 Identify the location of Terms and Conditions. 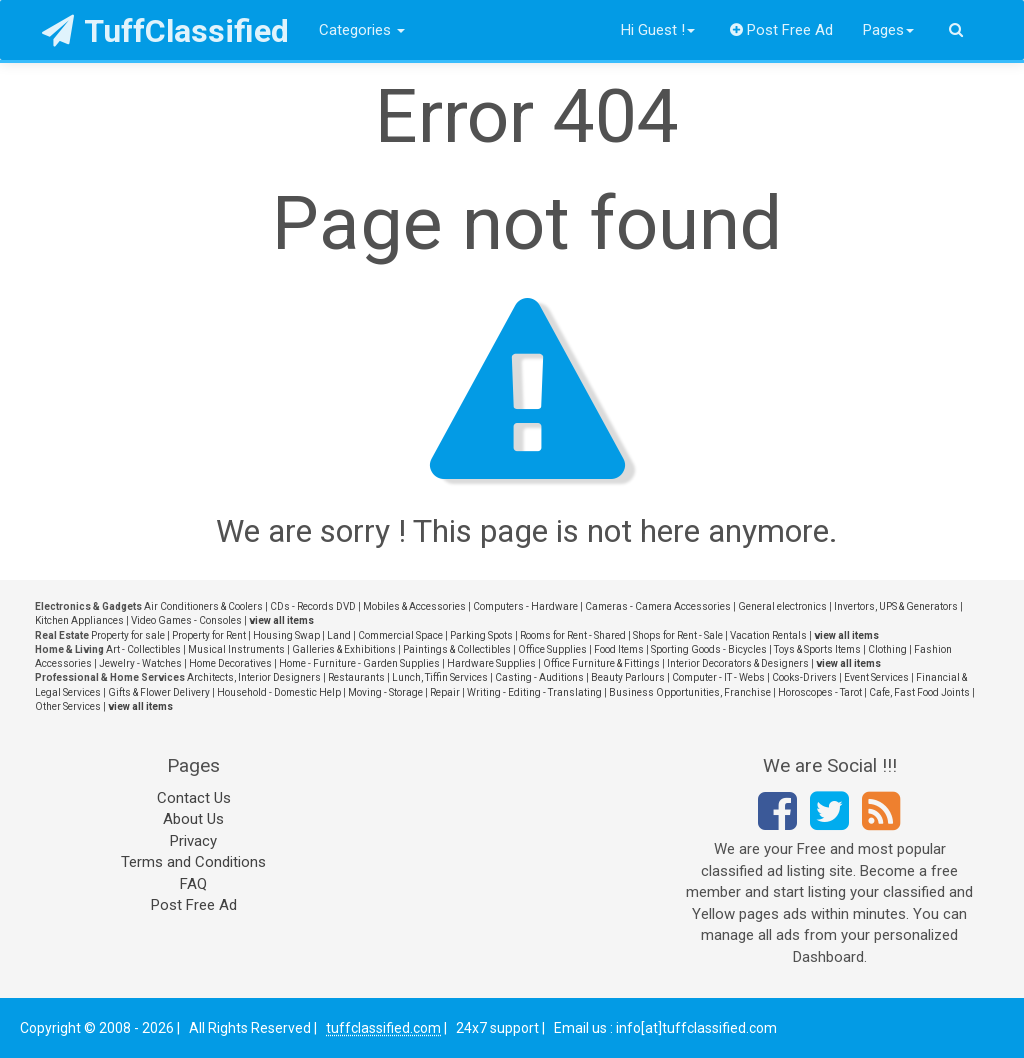
(193, 862).